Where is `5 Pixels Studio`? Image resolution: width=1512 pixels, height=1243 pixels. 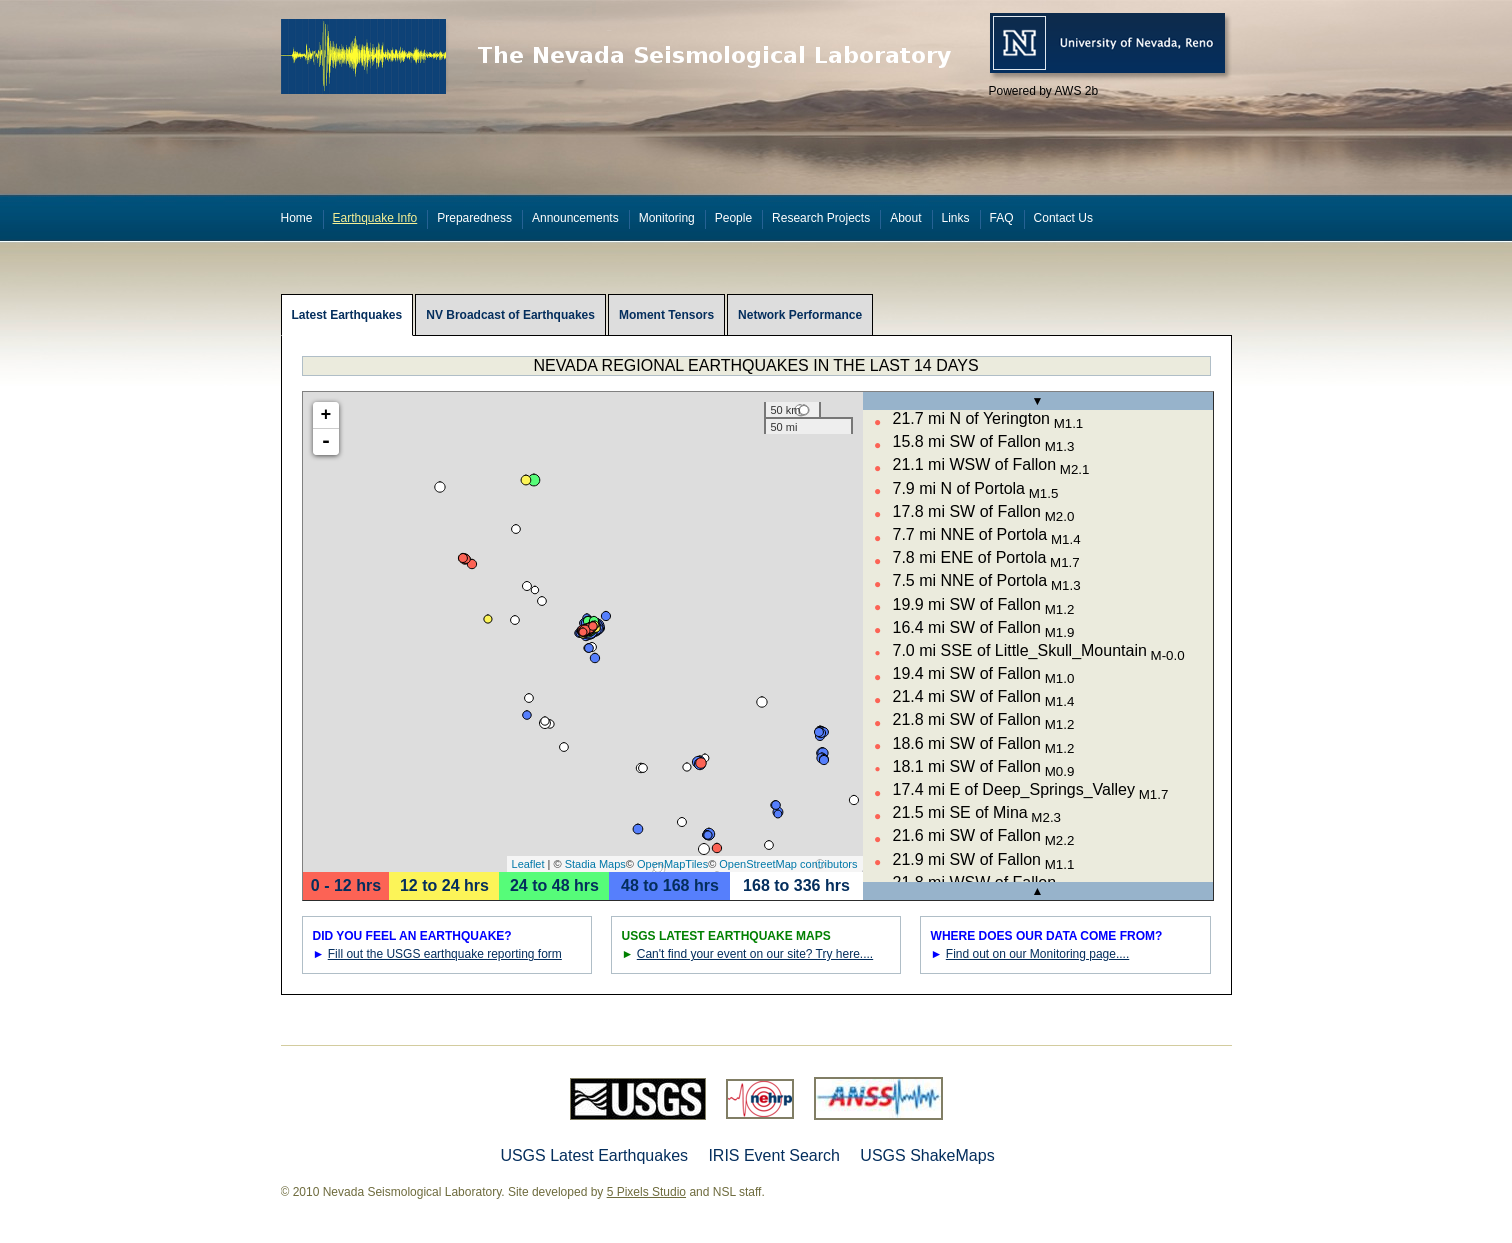
5 Pixels Studio is located at coordinates (646, 1192).